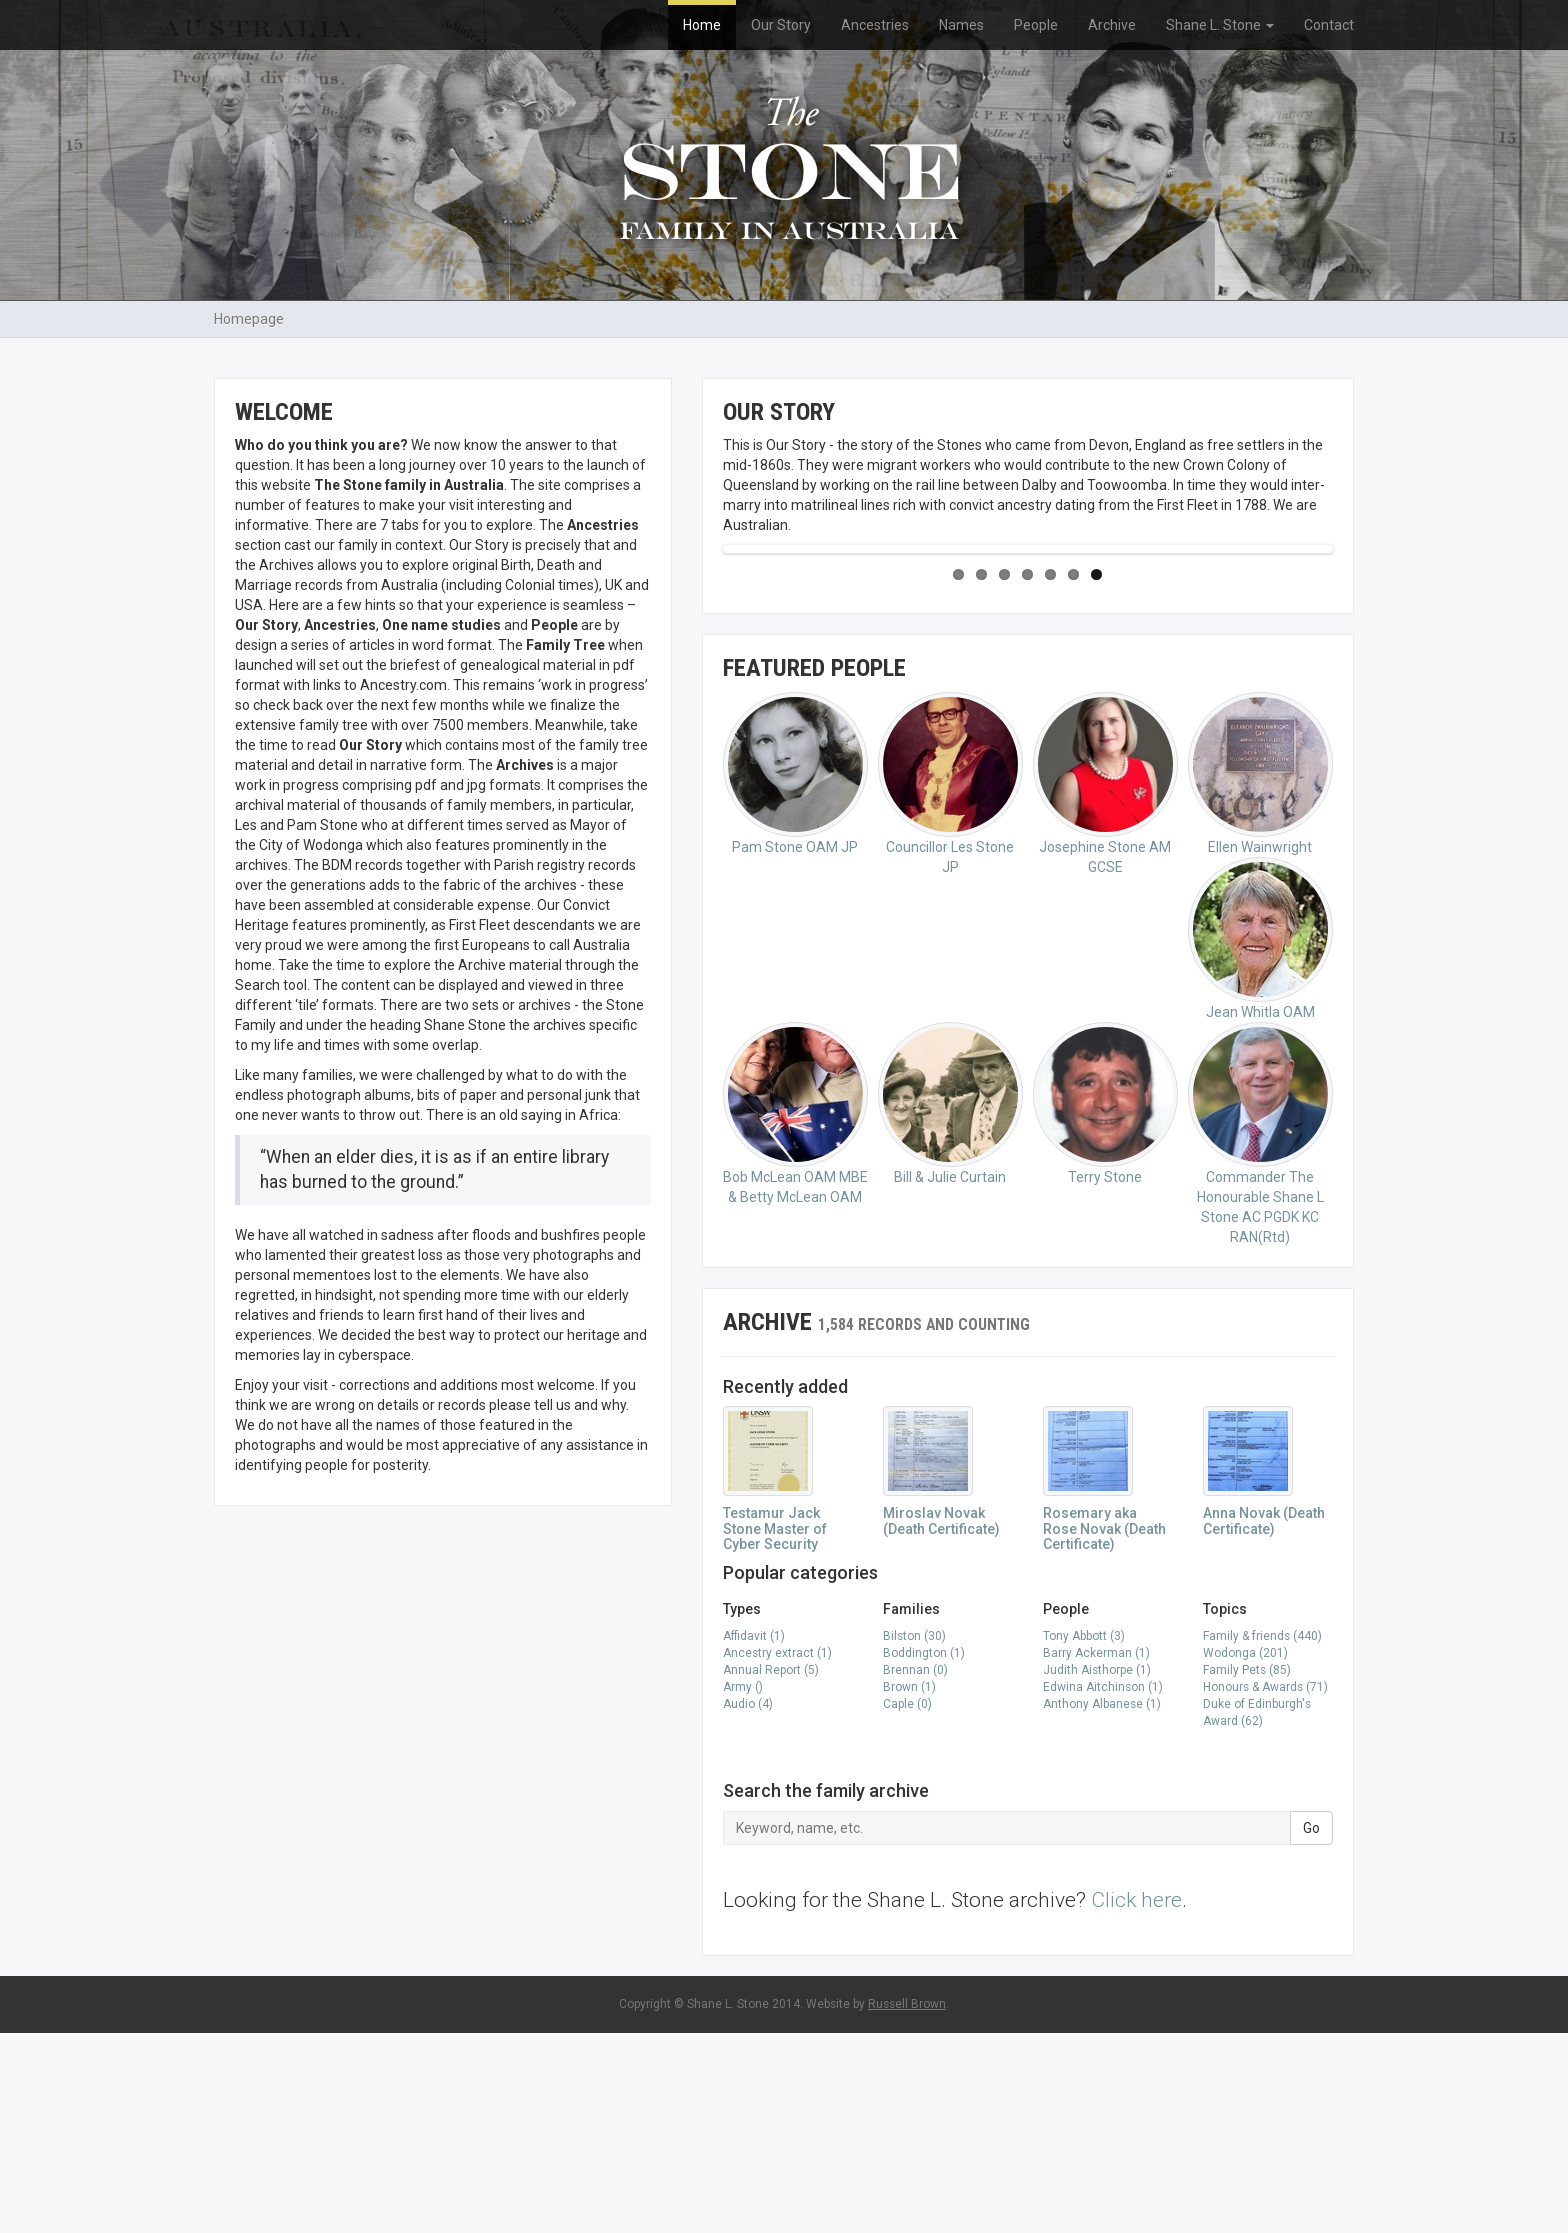 Image resolution: width=1568 pixels, height=2233 pixels. Describe the element at coordinates (1102, 1904) in the screenshot. I see `Anthony Albanese (1)` at that location.